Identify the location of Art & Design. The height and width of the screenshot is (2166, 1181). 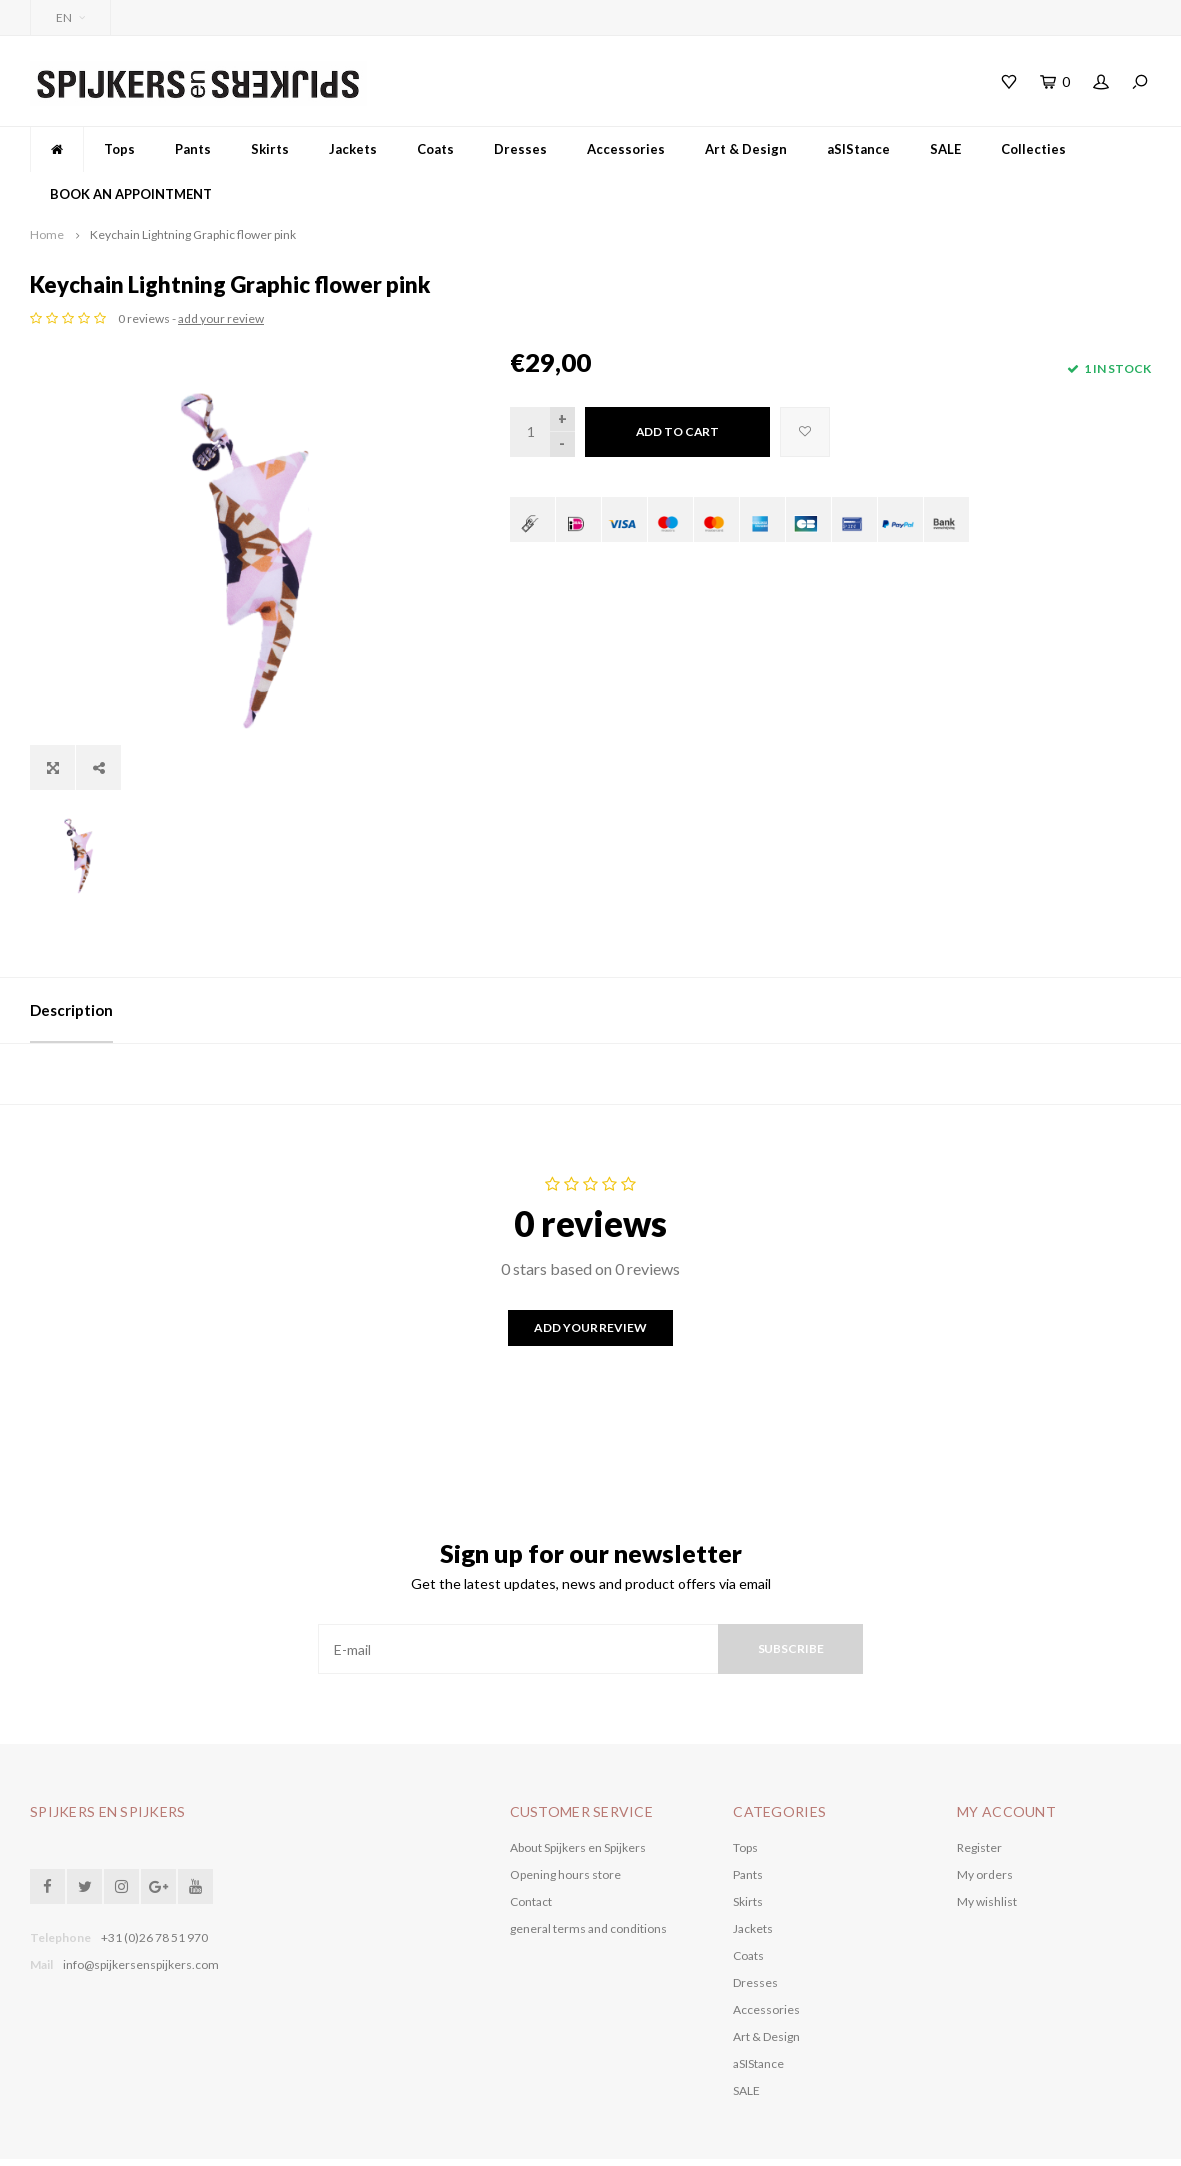
(746, 149).